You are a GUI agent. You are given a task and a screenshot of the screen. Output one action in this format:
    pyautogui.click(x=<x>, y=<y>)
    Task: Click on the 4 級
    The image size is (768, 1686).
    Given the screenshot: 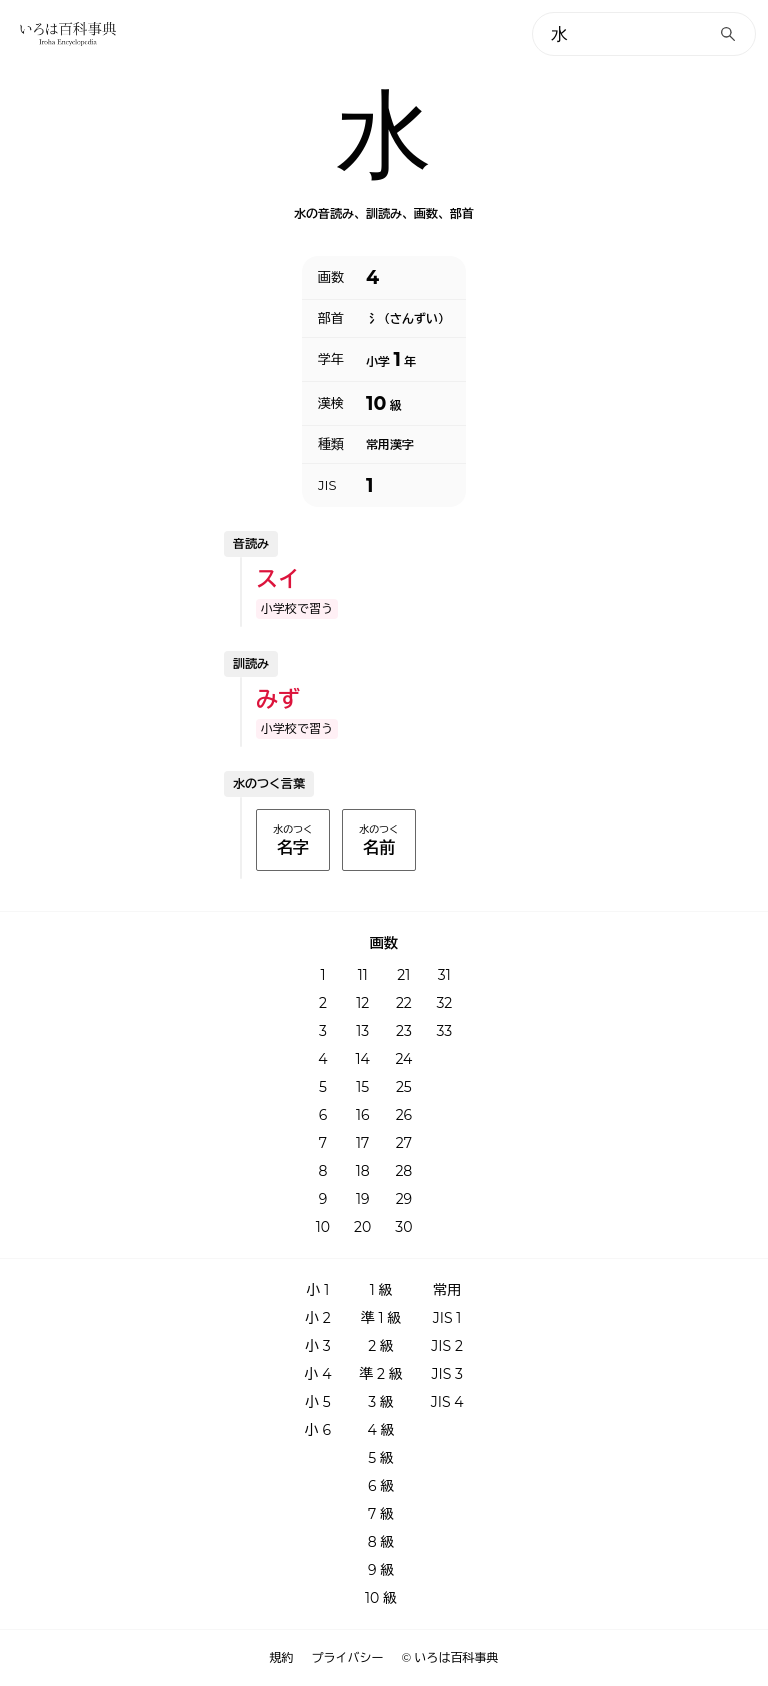 What is the action you would take?
    pyautogui.click(x=381, y=1430)
    